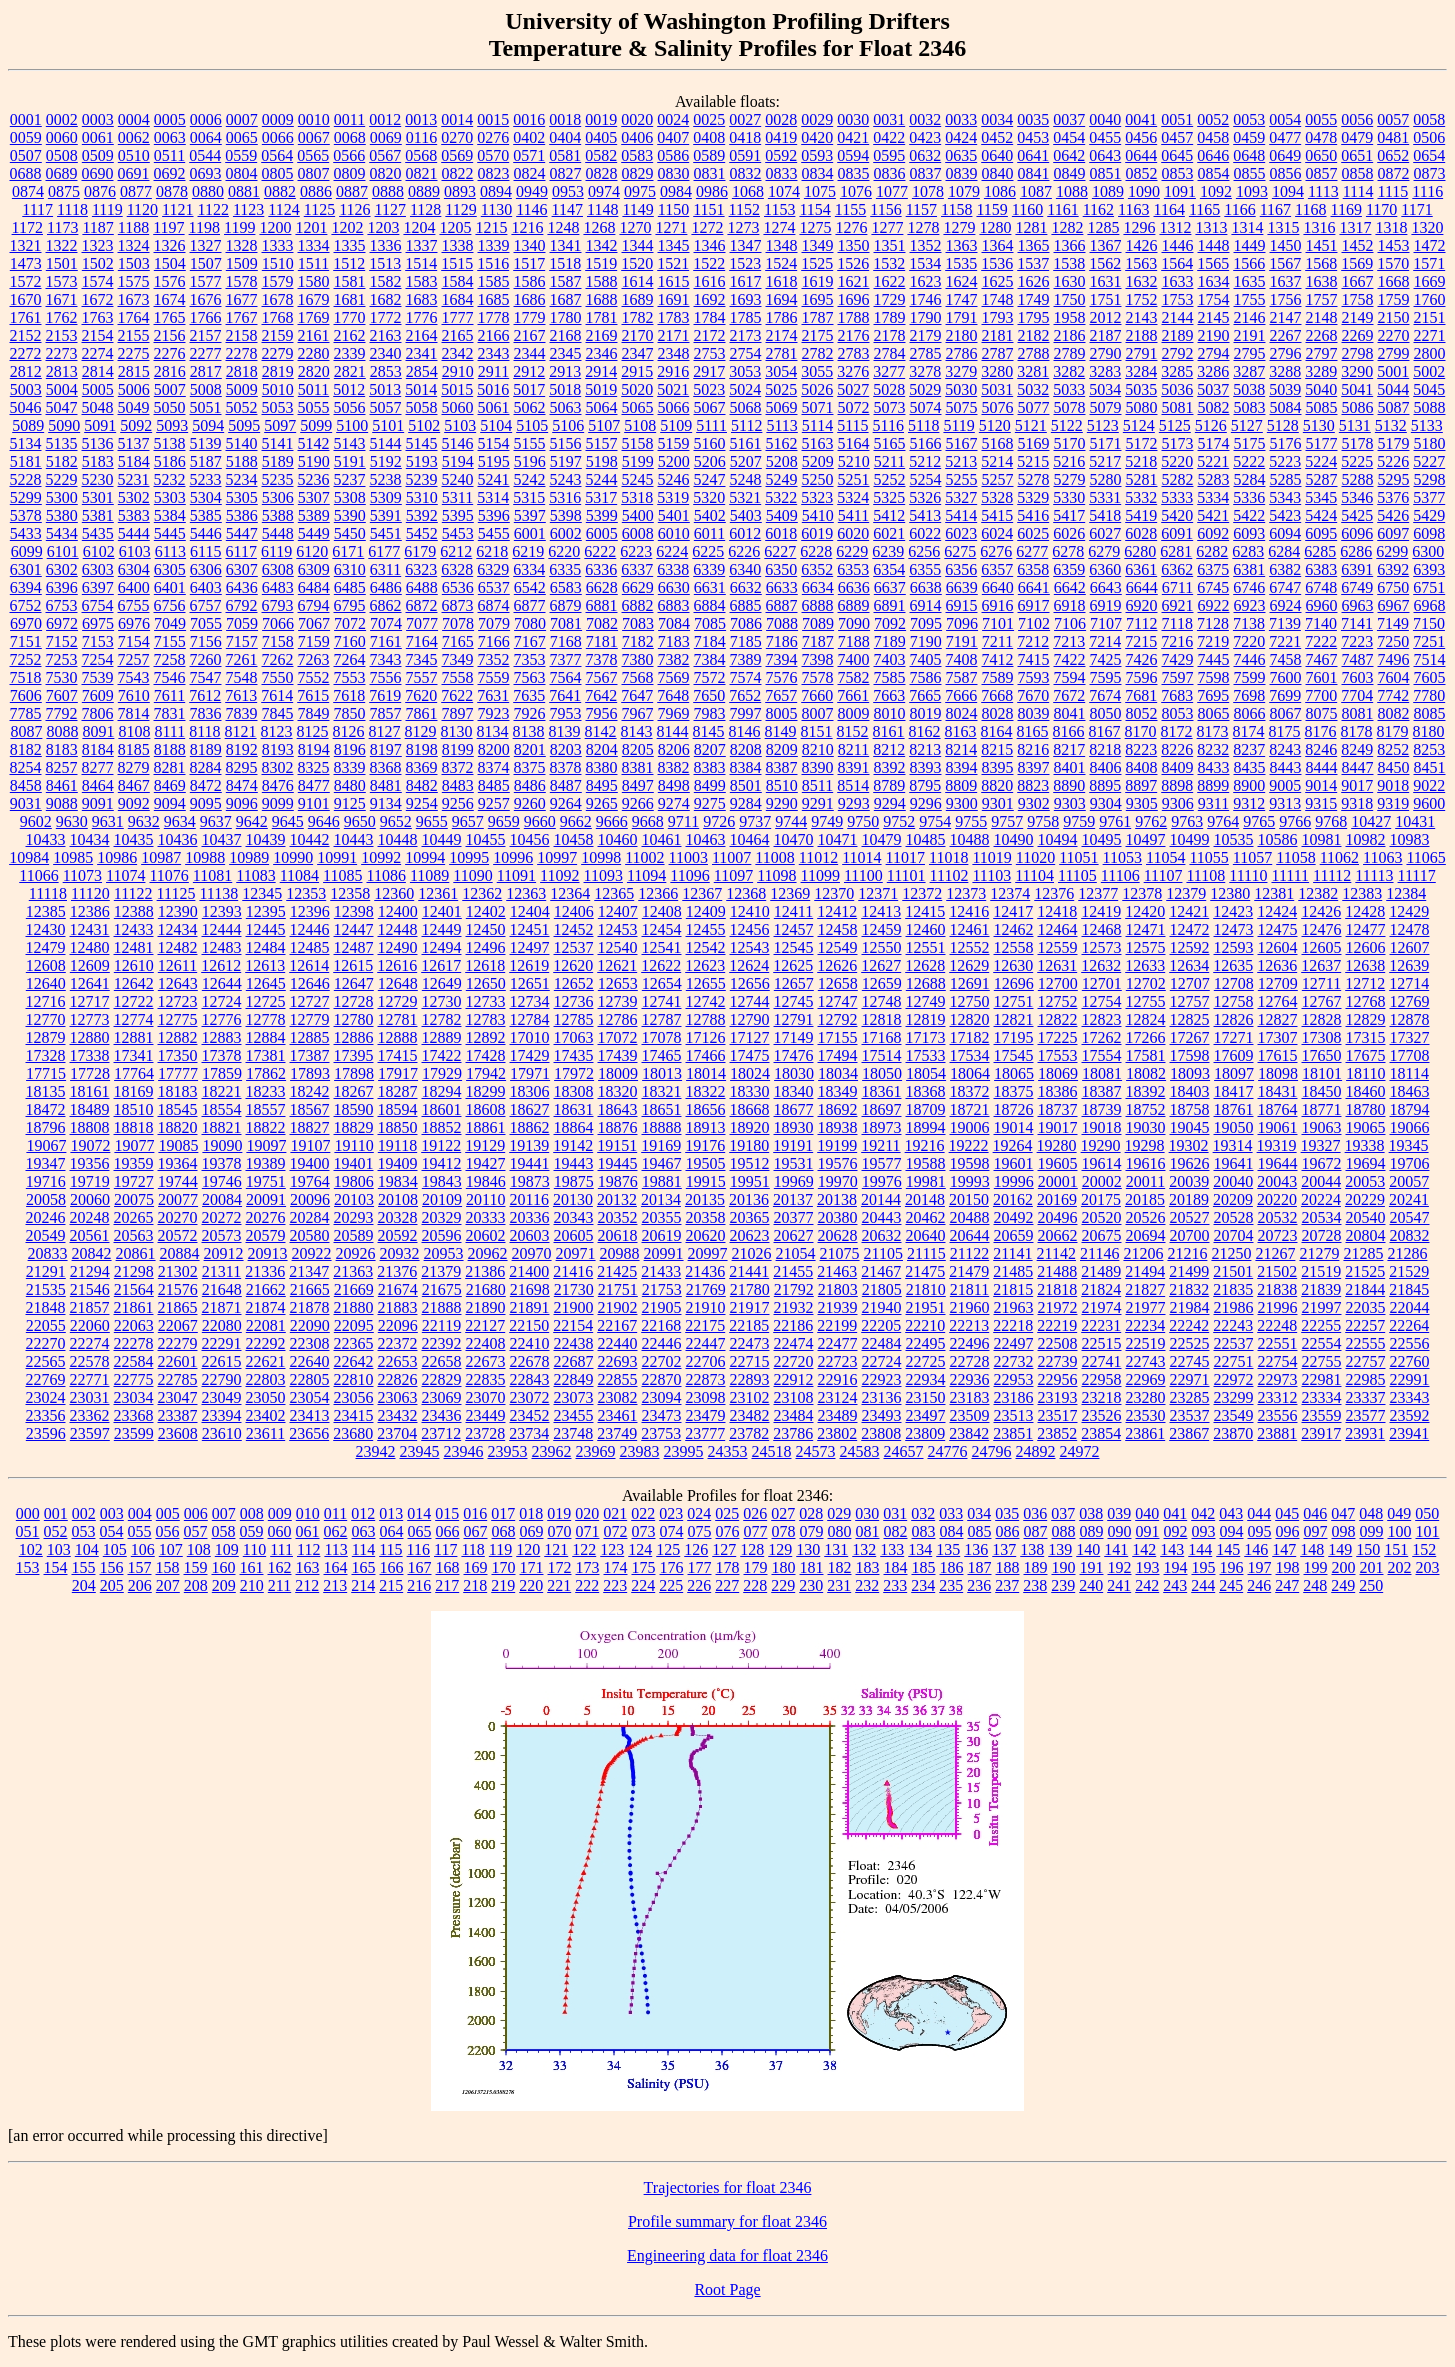  I want to click on 5176, so click(1286, 443).